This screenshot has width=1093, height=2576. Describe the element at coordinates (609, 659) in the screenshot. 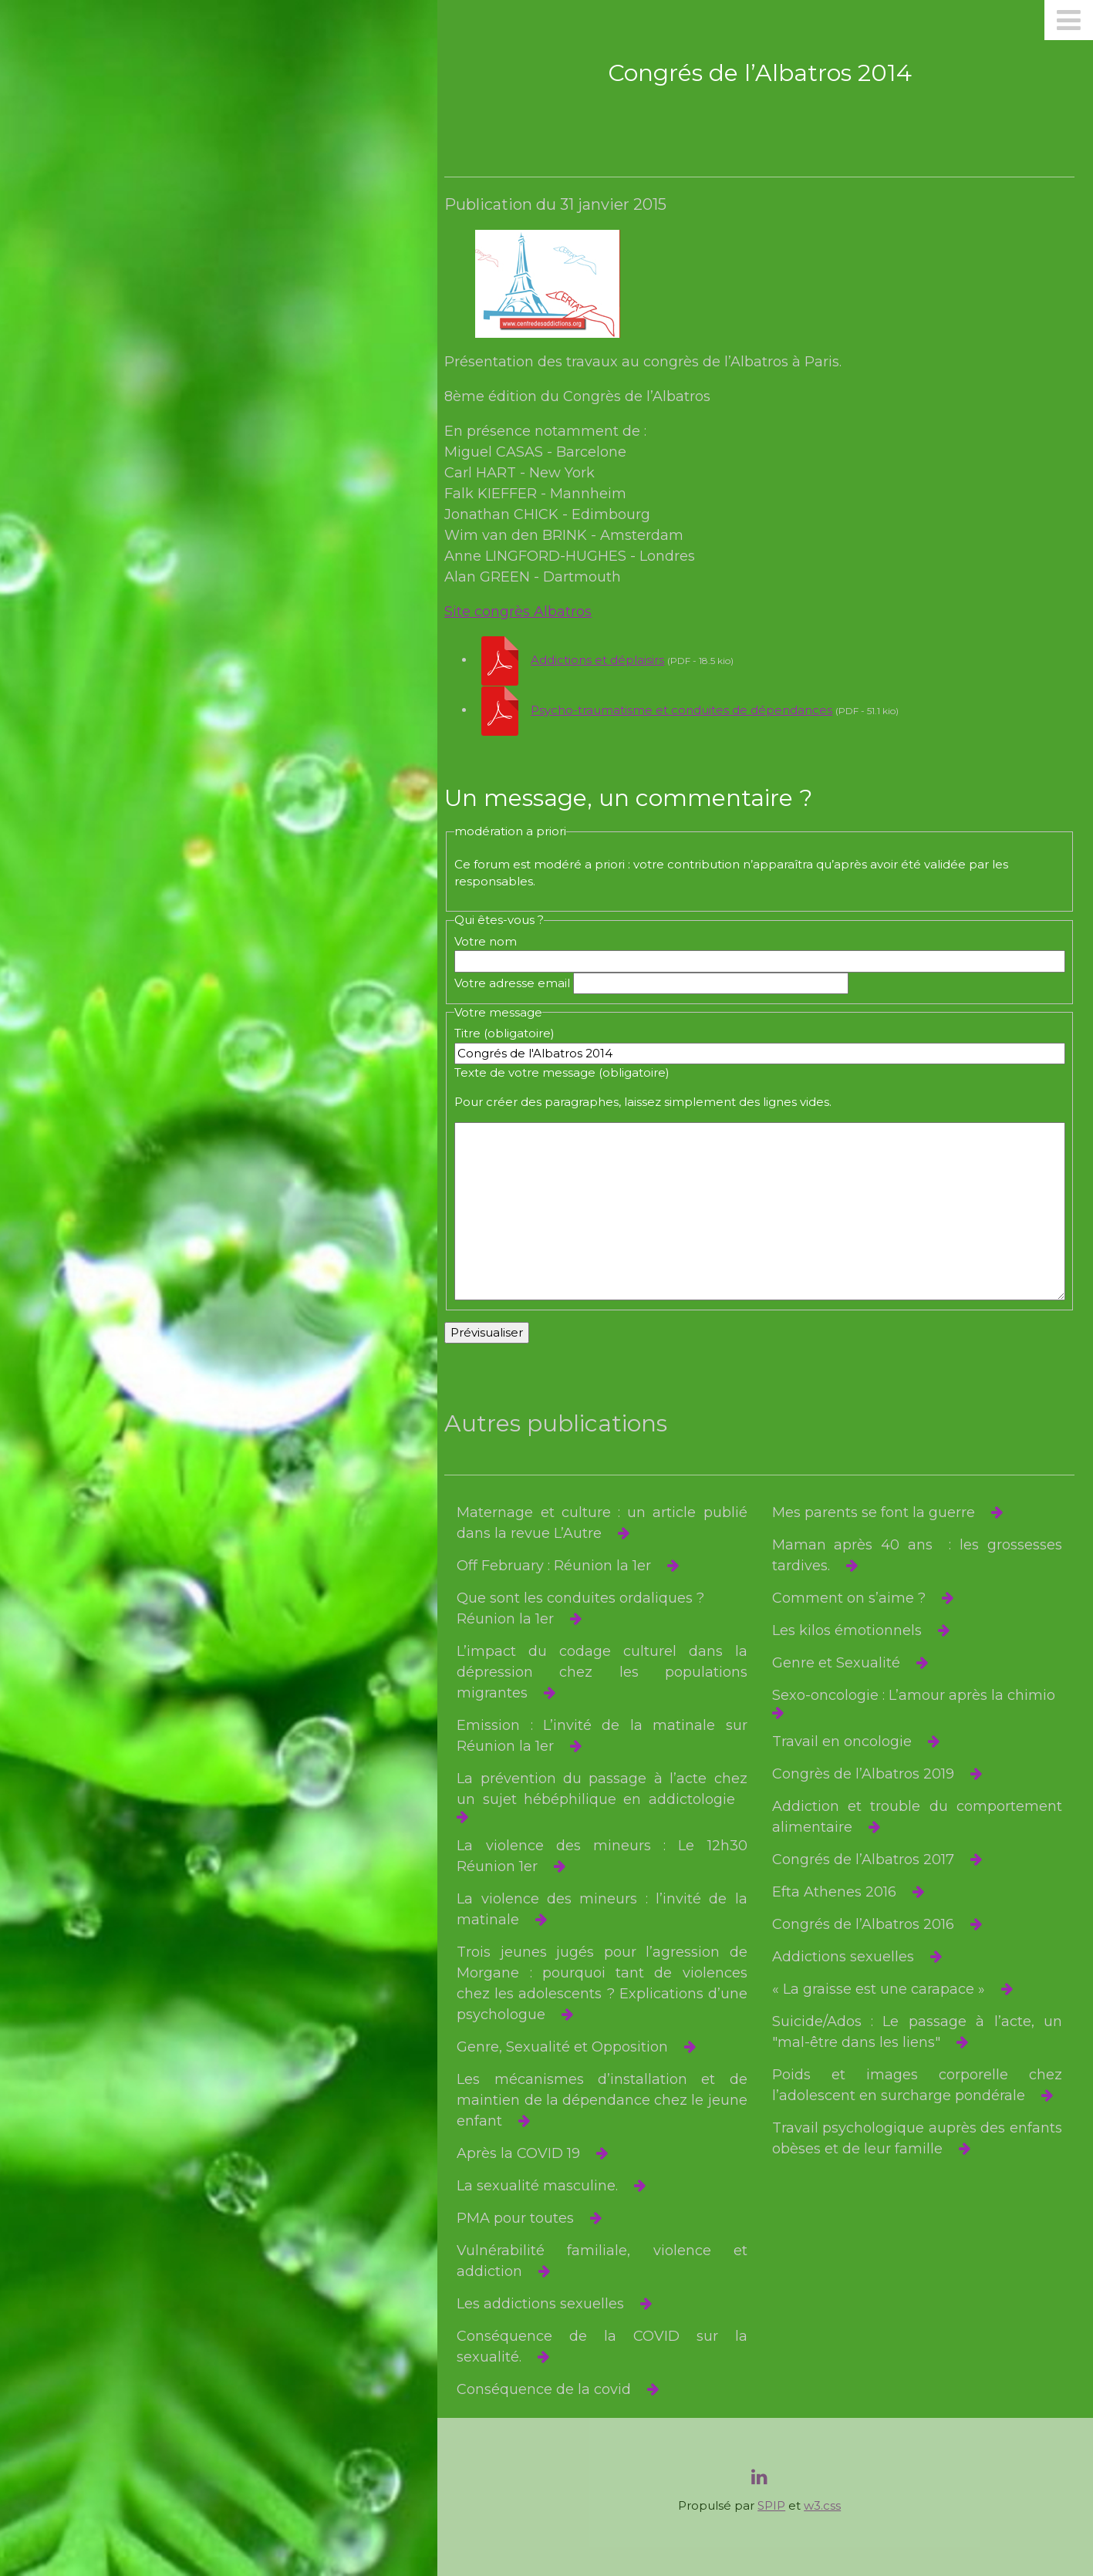

I see `Addictions et déplaisirs` at that location.